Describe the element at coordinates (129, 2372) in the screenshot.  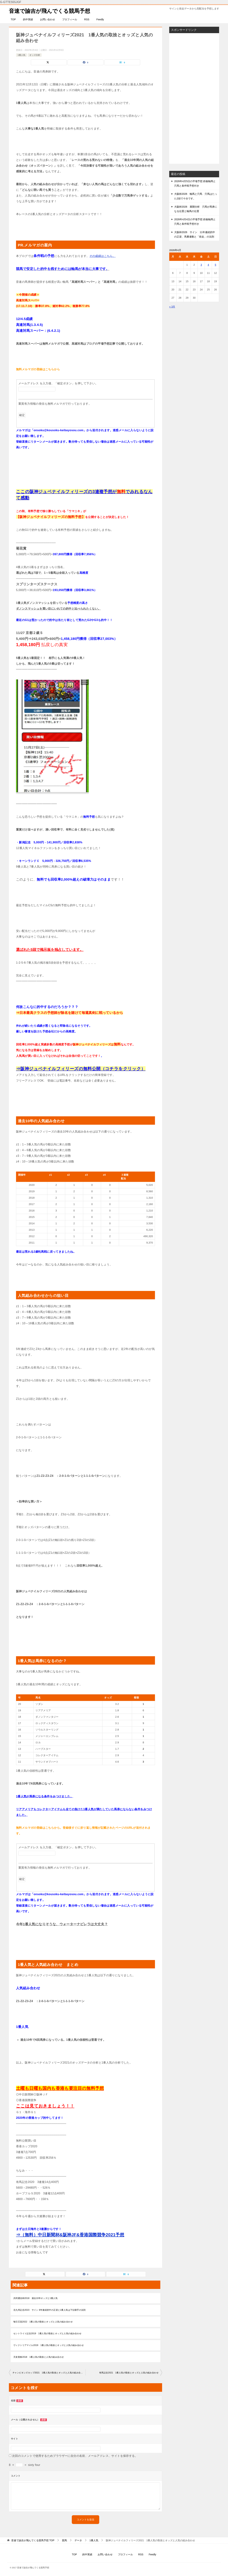
I see `有馬記念2021 1番人気の取捨とオッズと人気の組み合わせ` at that location.